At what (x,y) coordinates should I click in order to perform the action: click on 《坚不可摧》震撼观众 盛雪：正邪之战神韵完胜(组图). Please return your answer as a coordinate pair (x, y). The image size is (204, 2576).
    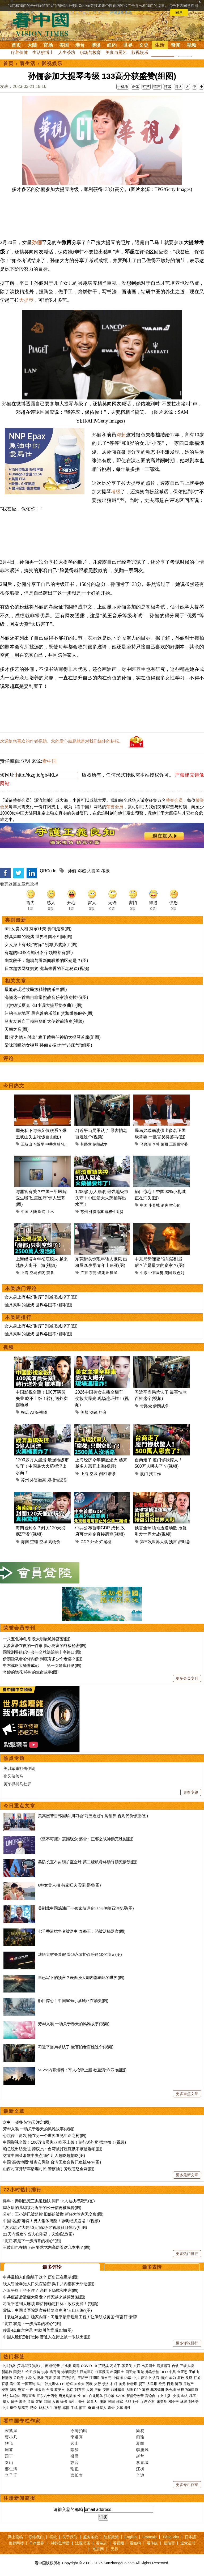
    Looking at the image, I should click on (85, 1839).